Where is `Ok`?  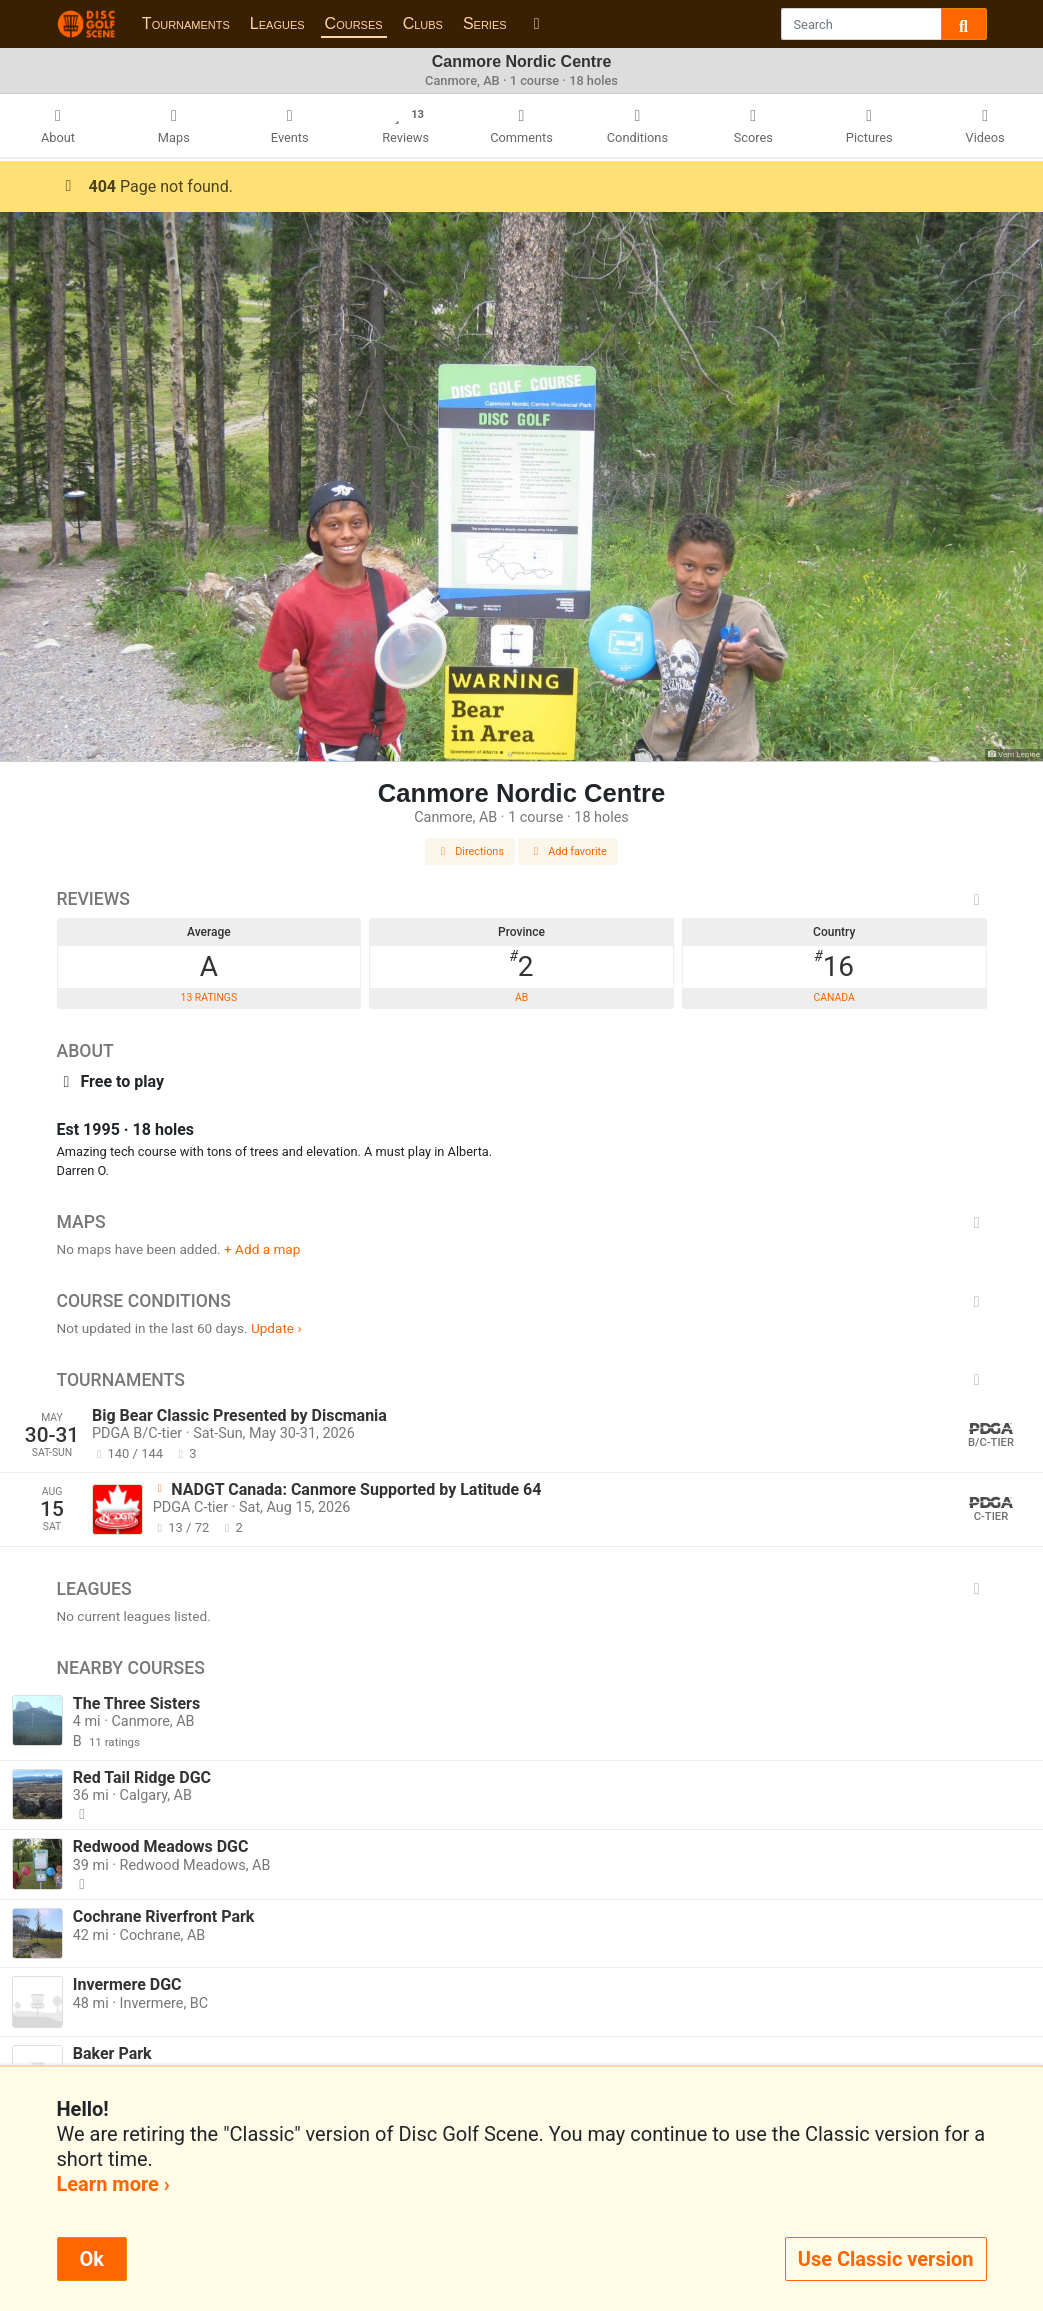 Ok is located at coordinates (92, 2259).